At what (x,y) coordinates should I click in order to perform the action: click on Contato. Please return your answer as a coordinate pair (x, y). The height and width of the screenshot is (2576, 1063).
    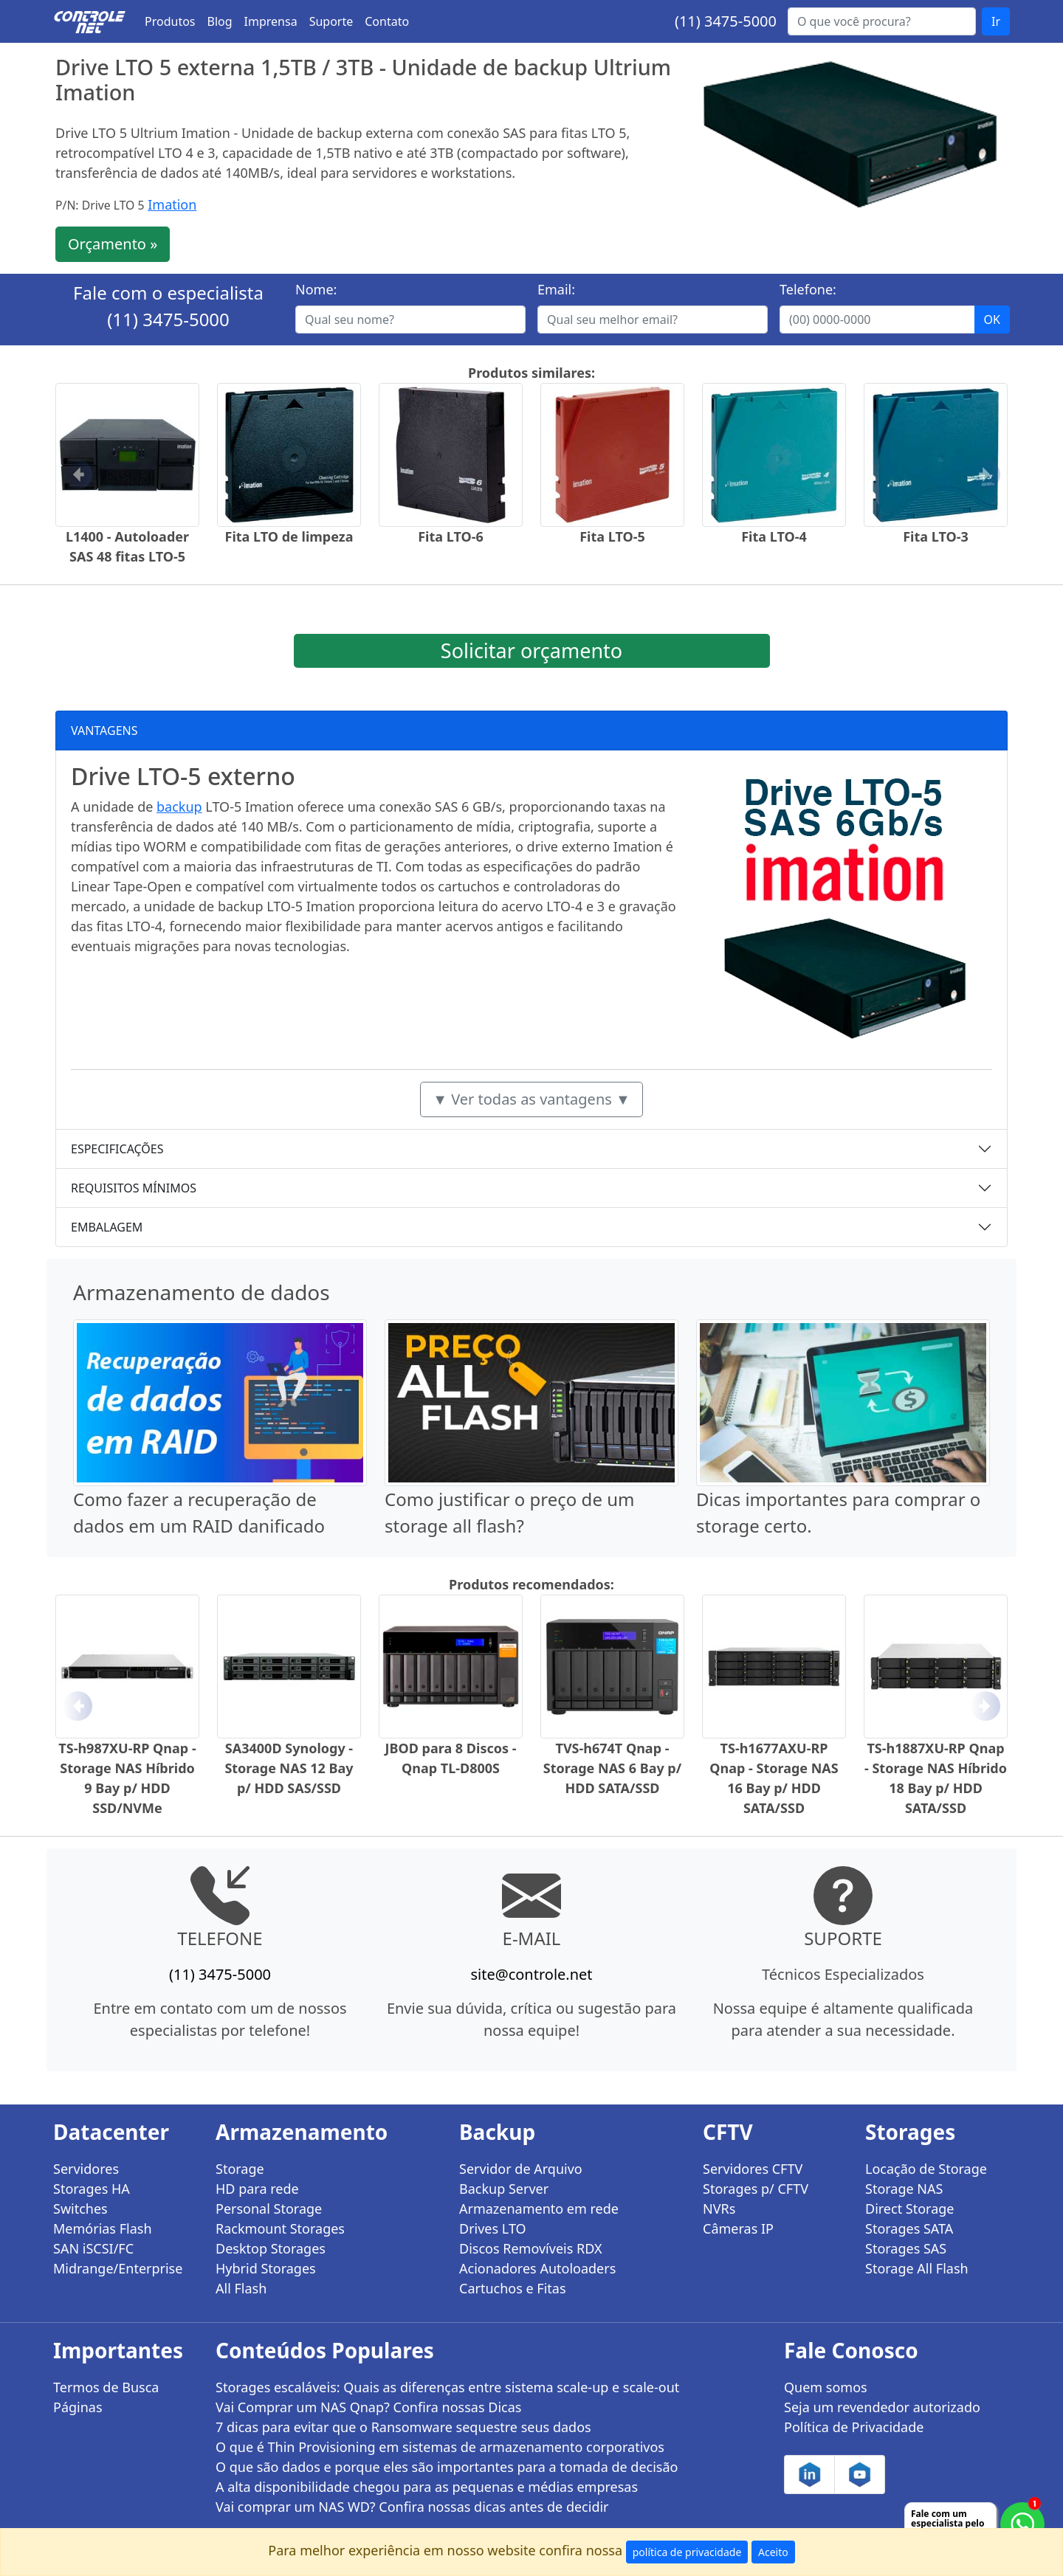
    Looking at the image, I should click on (387, 21).